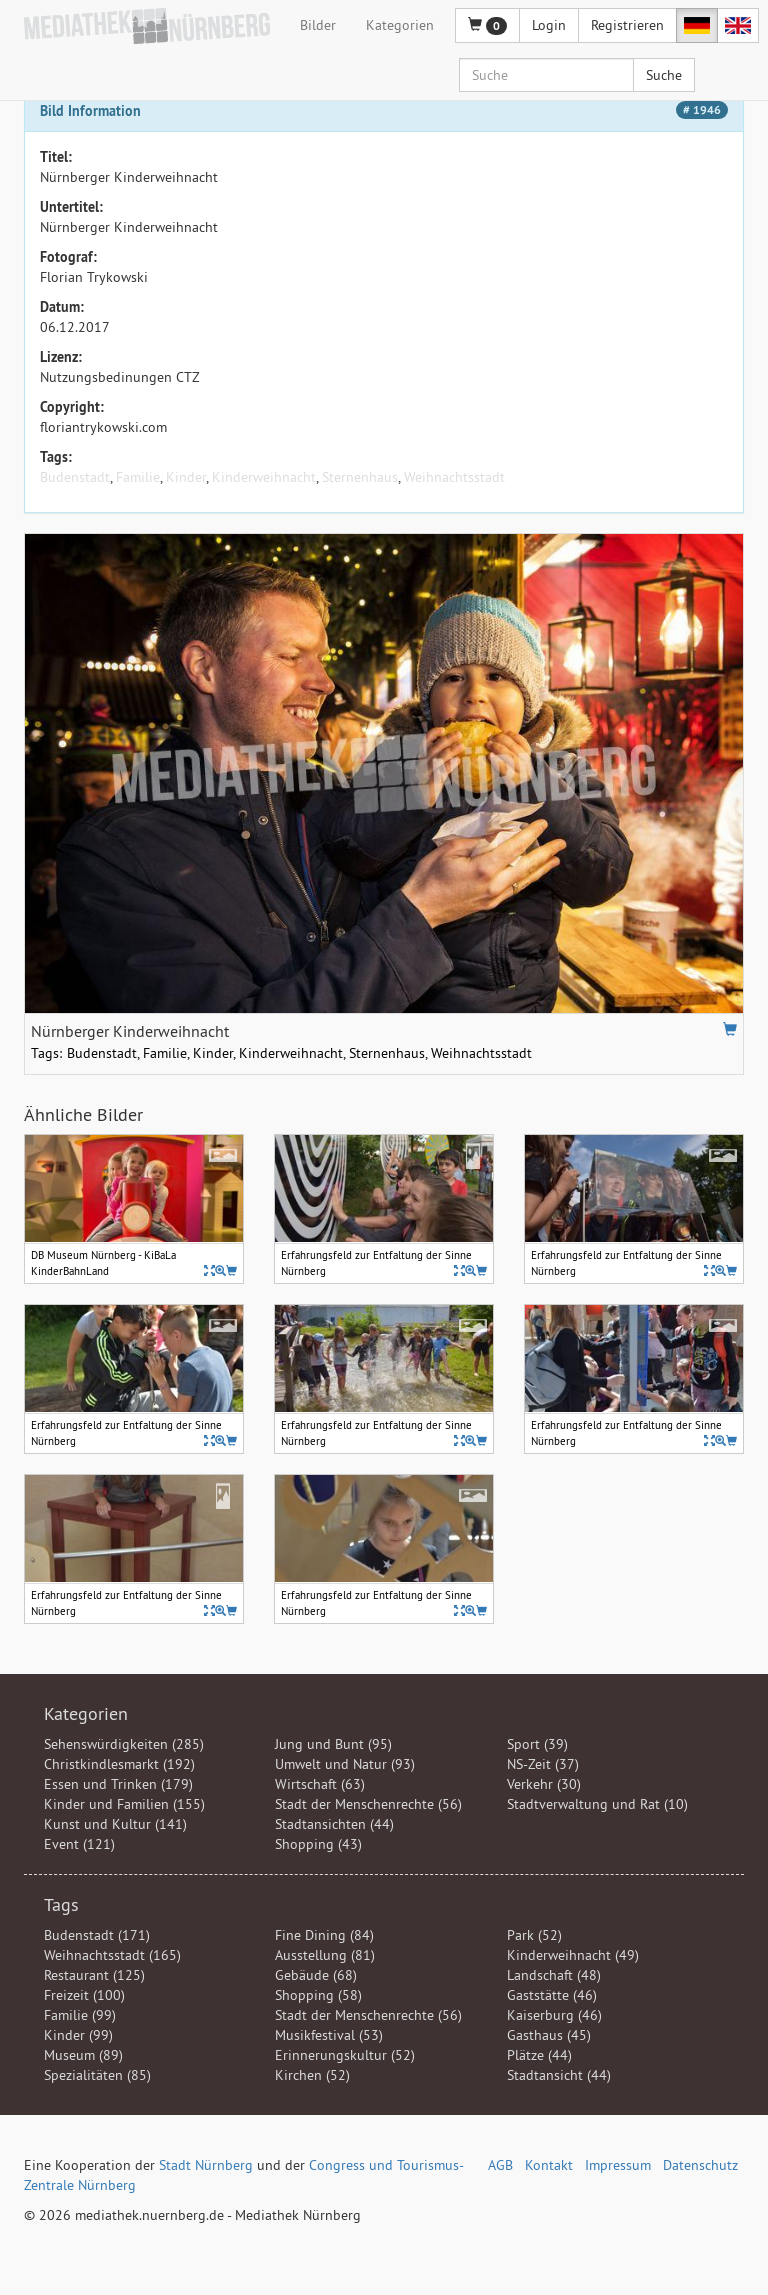 This screenshot has height=2295, width=768. What do you see at coordinates (80, 2015) in the screenshot?
I see `Familie (99)` at bounding box center [80, 2015].